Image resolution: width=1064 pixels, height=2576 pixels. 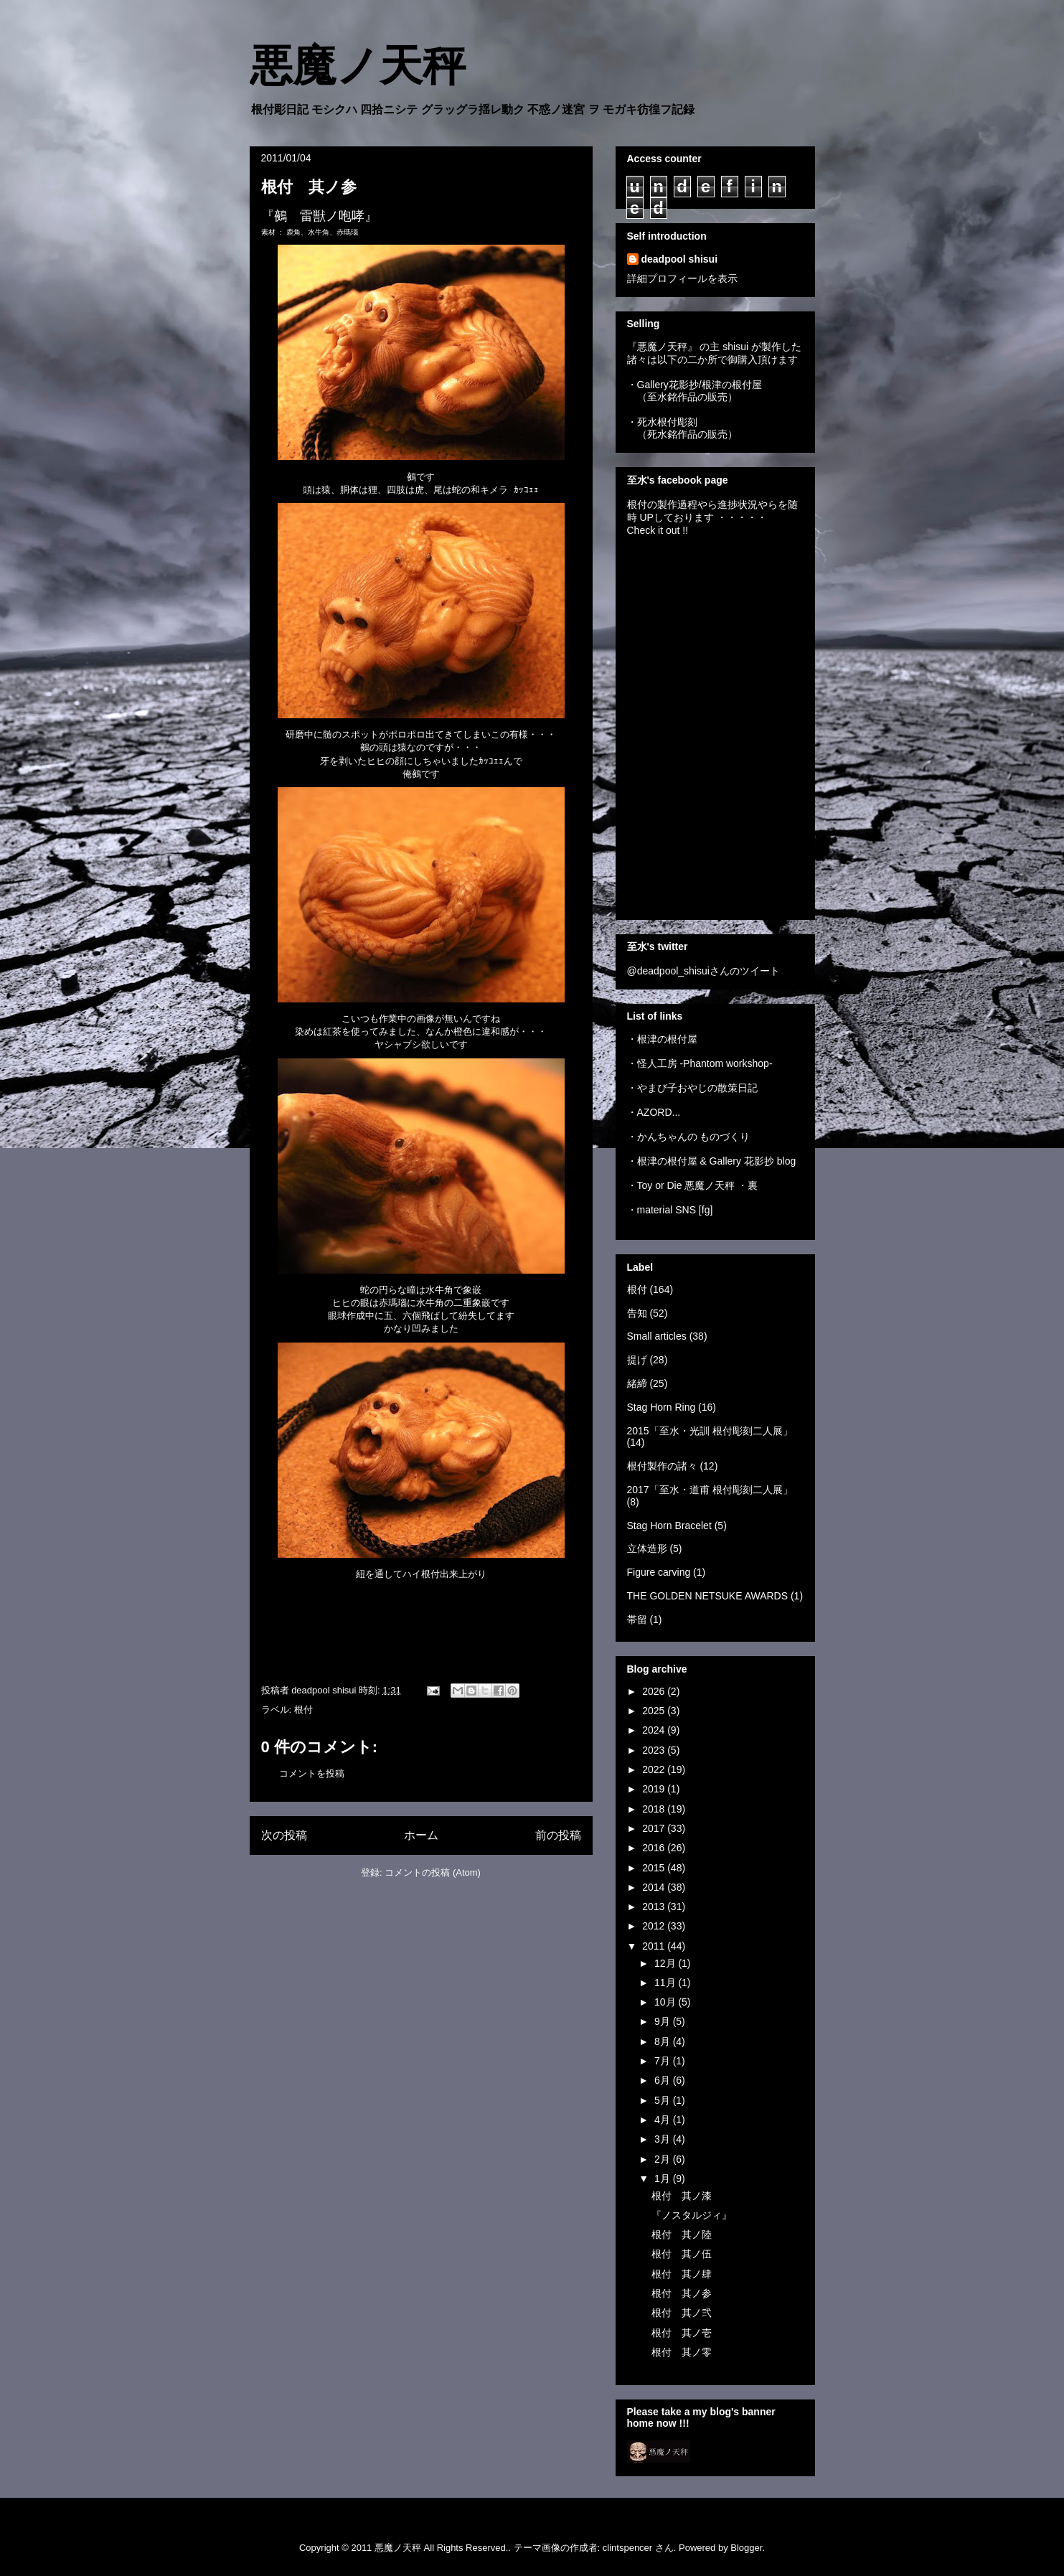 What do you see at coordinates (433, 1872) in the screenshot?
I see `コメントの投稿 (Atom)` at bounding box center [433, 1872].